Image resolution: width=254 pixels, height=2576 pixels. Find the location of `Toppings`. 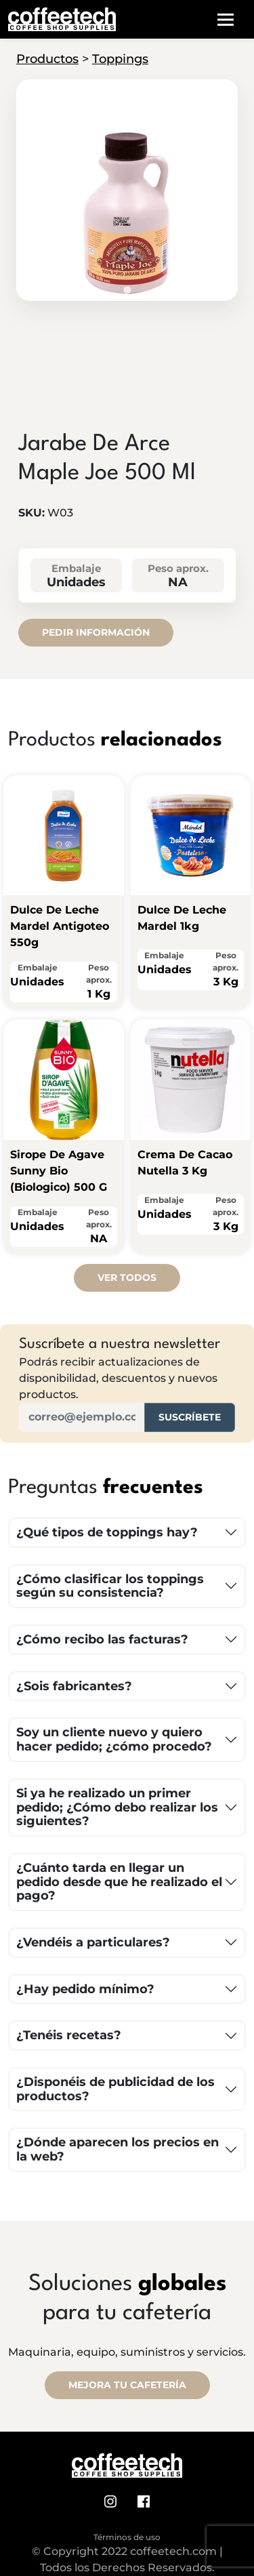

Toppings is located at coordinates (120, 59).